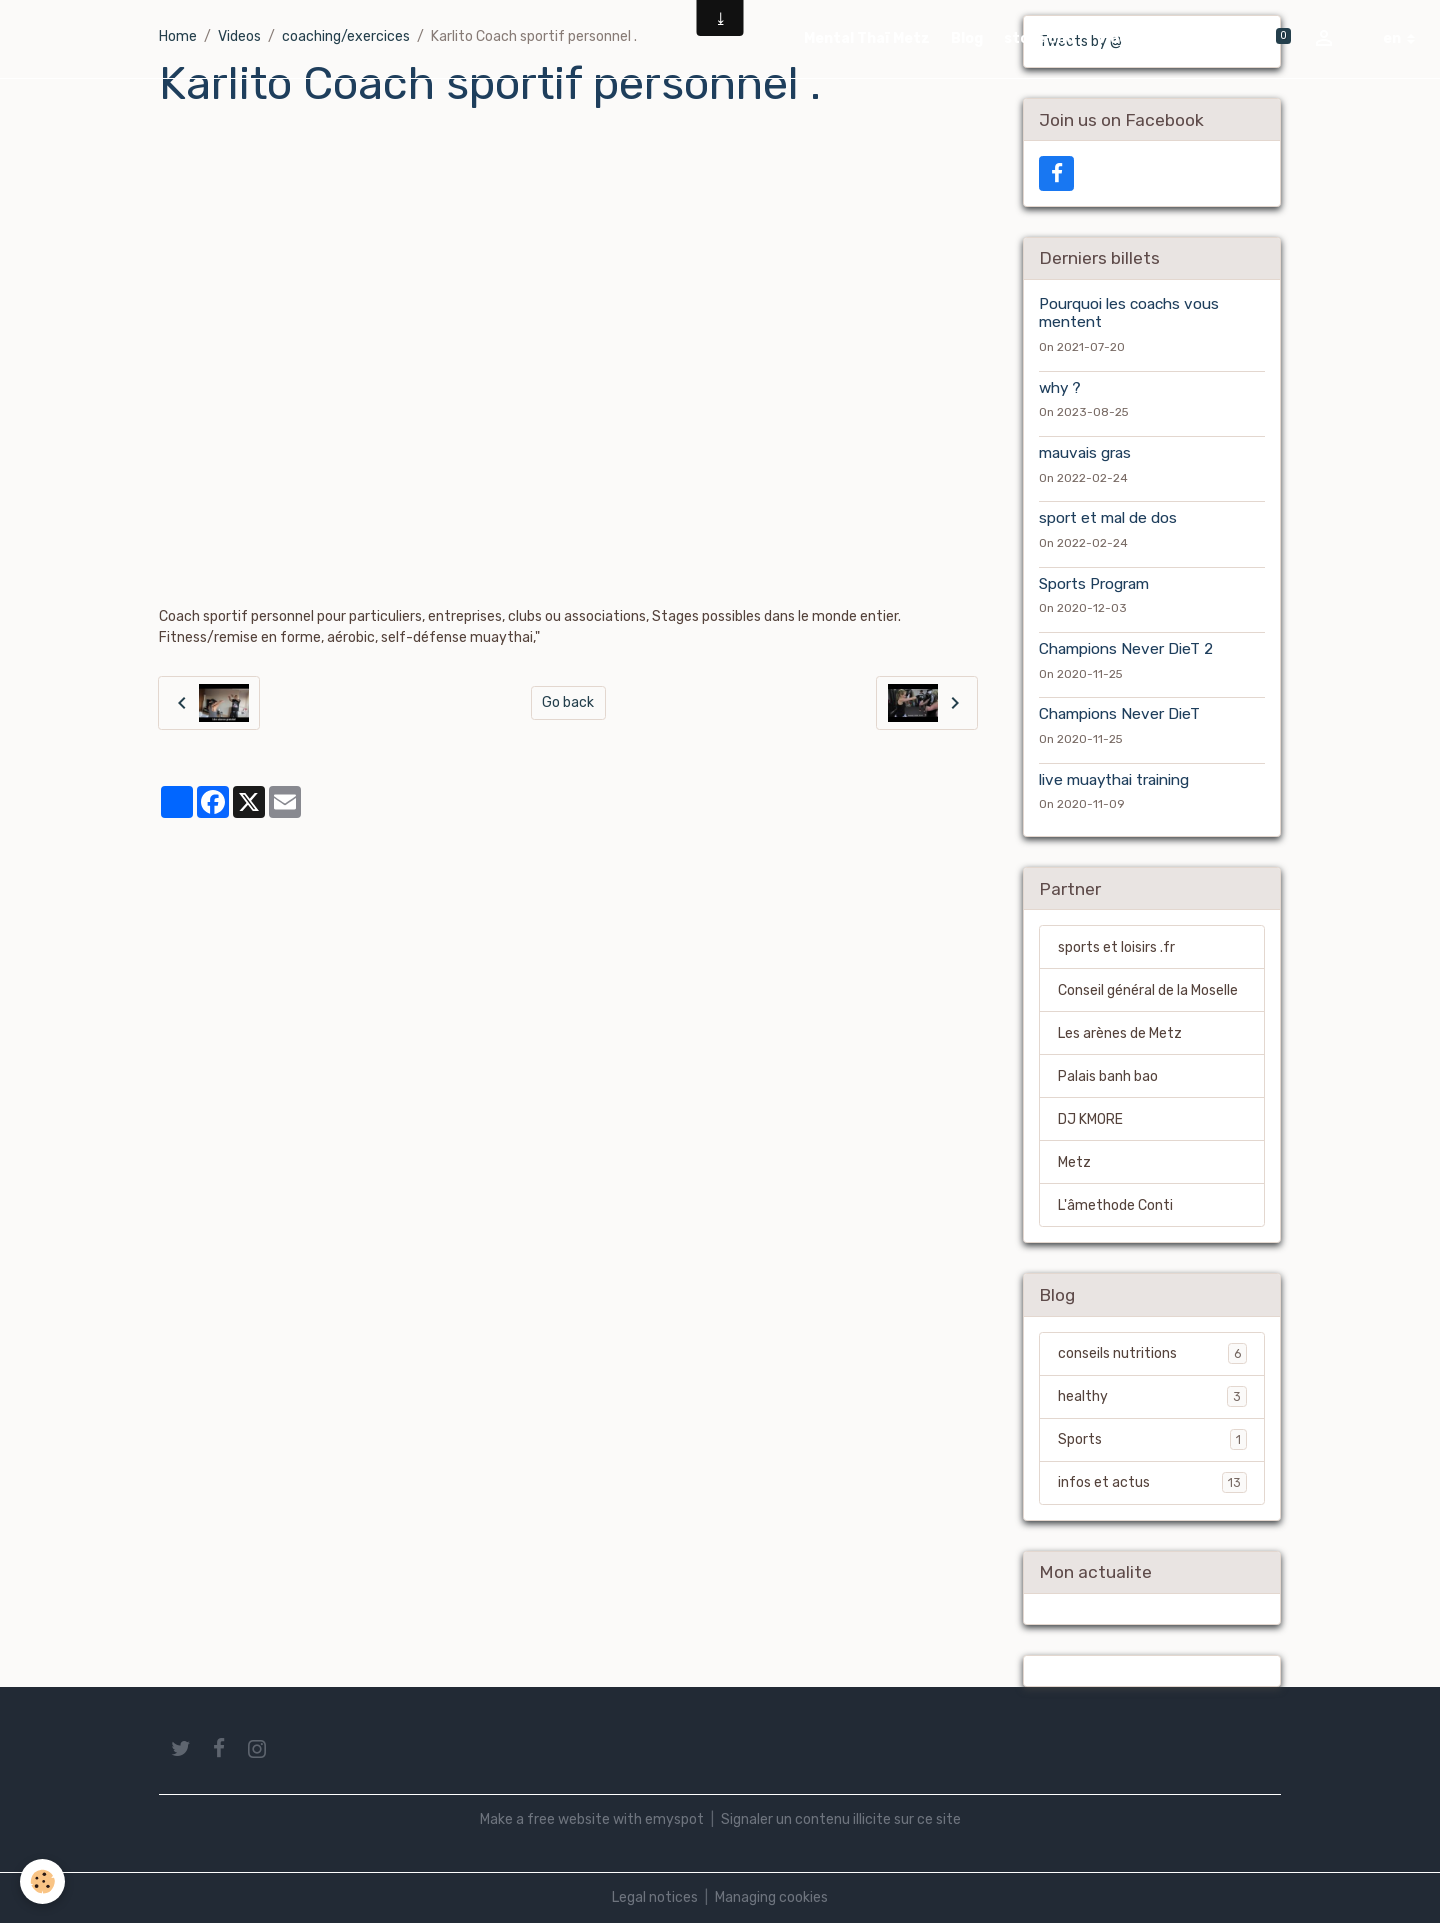 This screenshot has height=1923, width=1440. What do you see at coordinates (1152, 1353) in the screenshot?
I see `conseils nutritions` at bounding box center [1152, 1353].